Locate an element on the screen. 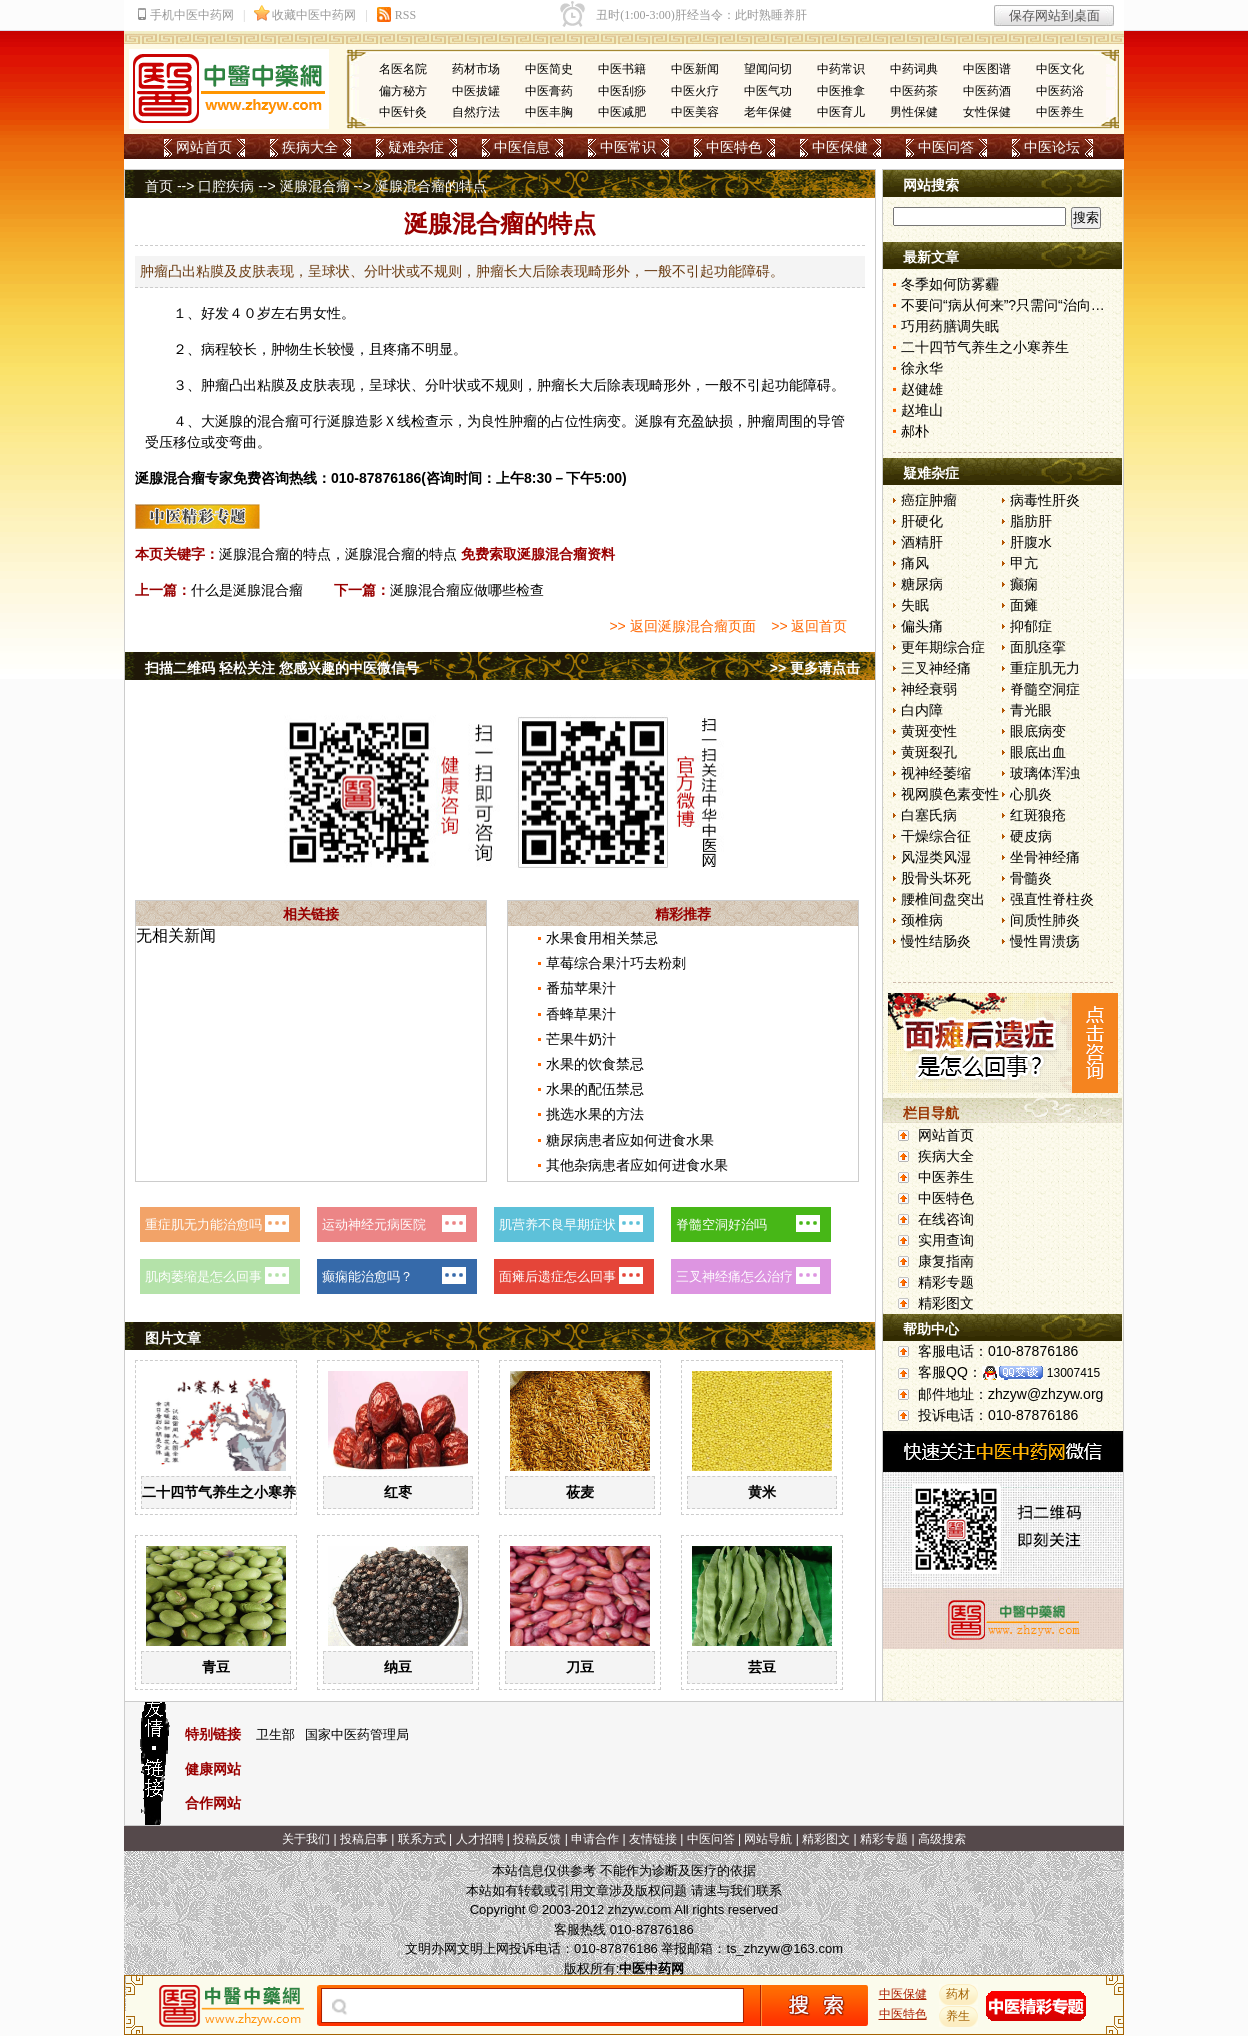 The width and height of the screenshot is (1248, 2036). 青豆 is located at coordinates (216, 1667).